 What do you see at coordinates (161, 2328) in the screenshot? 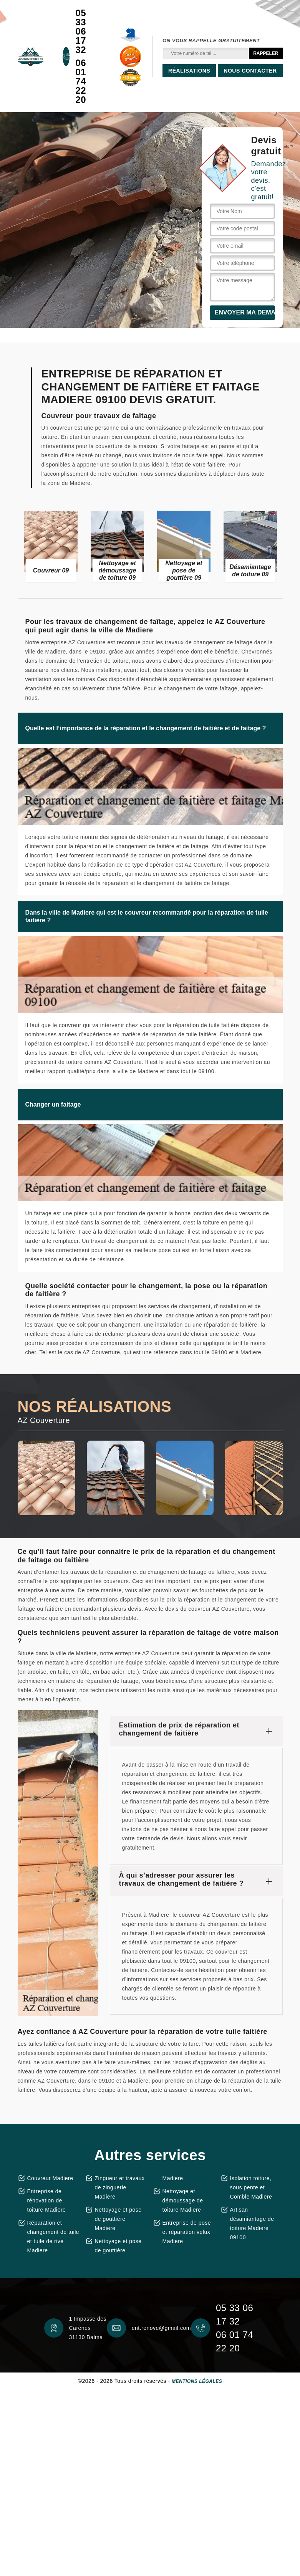
I see `ent.renove@gmail.com` at bounding box center [161, 2328].